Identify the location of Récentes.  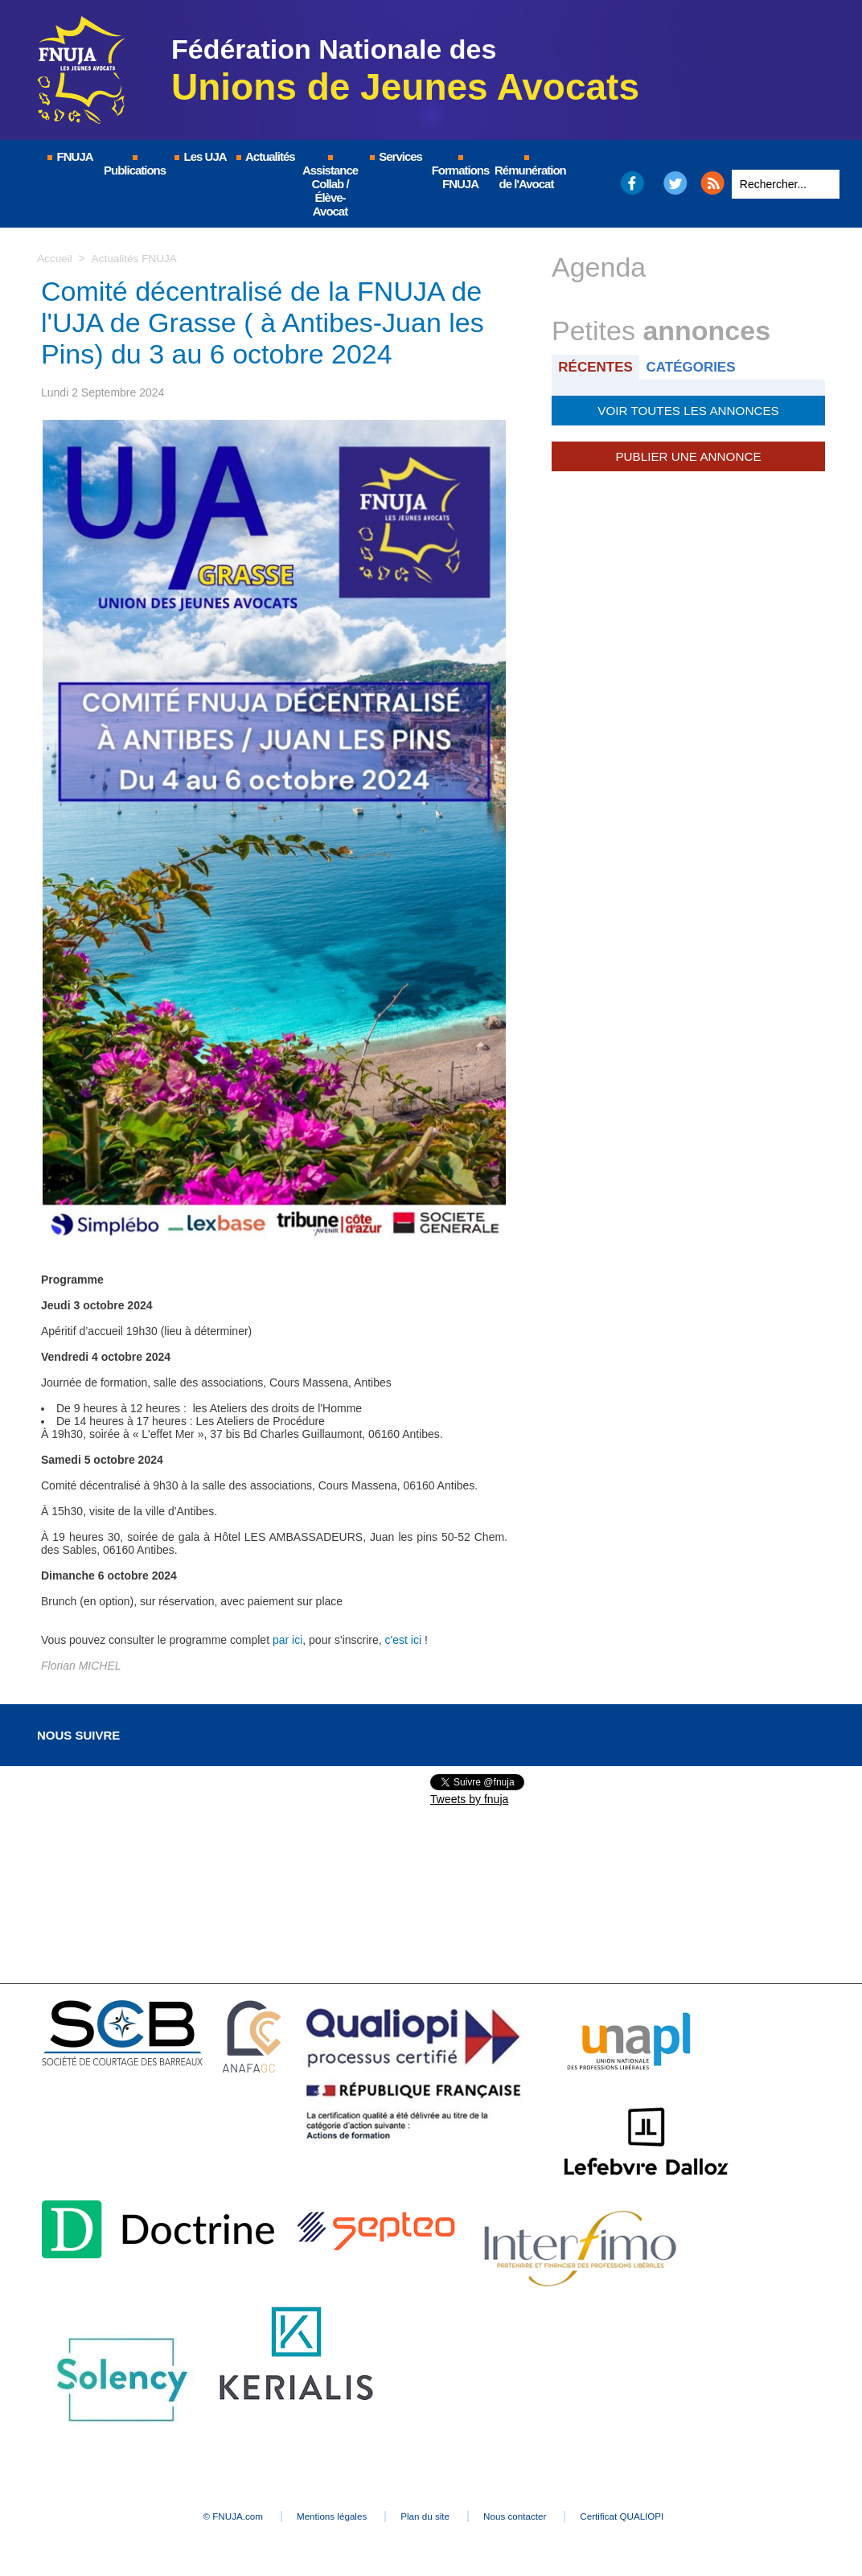
(597, 366).